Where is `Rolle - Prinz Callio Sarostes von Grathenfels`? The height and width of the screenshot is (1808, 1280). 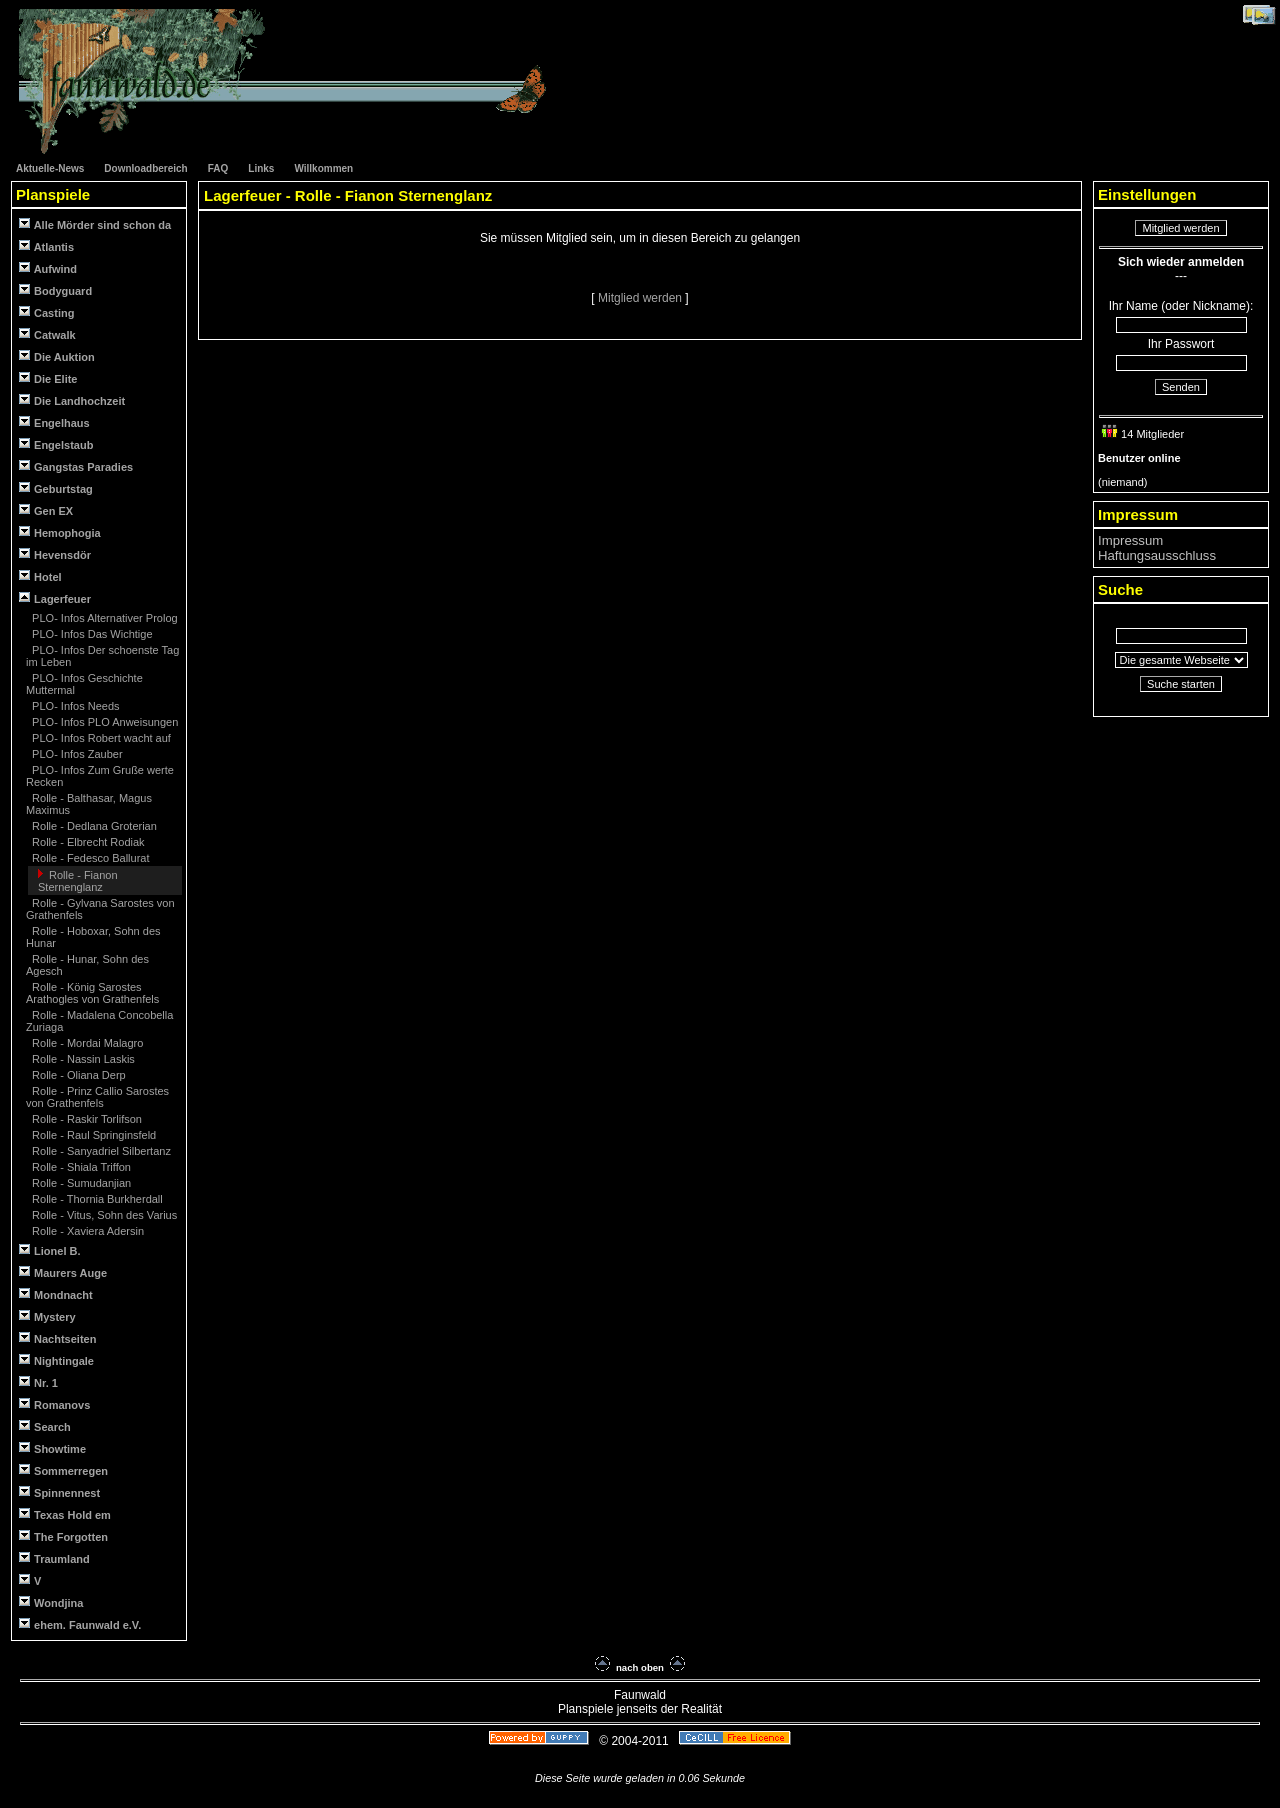
Rolle - Prinz Callio Sarostes von Grathenfels is located at coordinates (97, 1097).